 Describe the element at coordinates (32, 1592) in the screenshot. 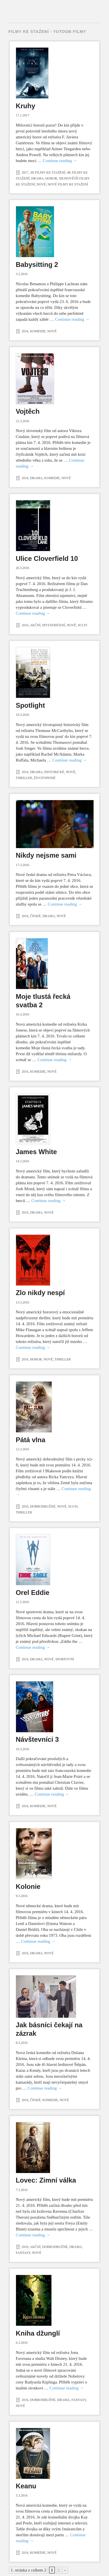

I see `Orel Eddie` at that location.